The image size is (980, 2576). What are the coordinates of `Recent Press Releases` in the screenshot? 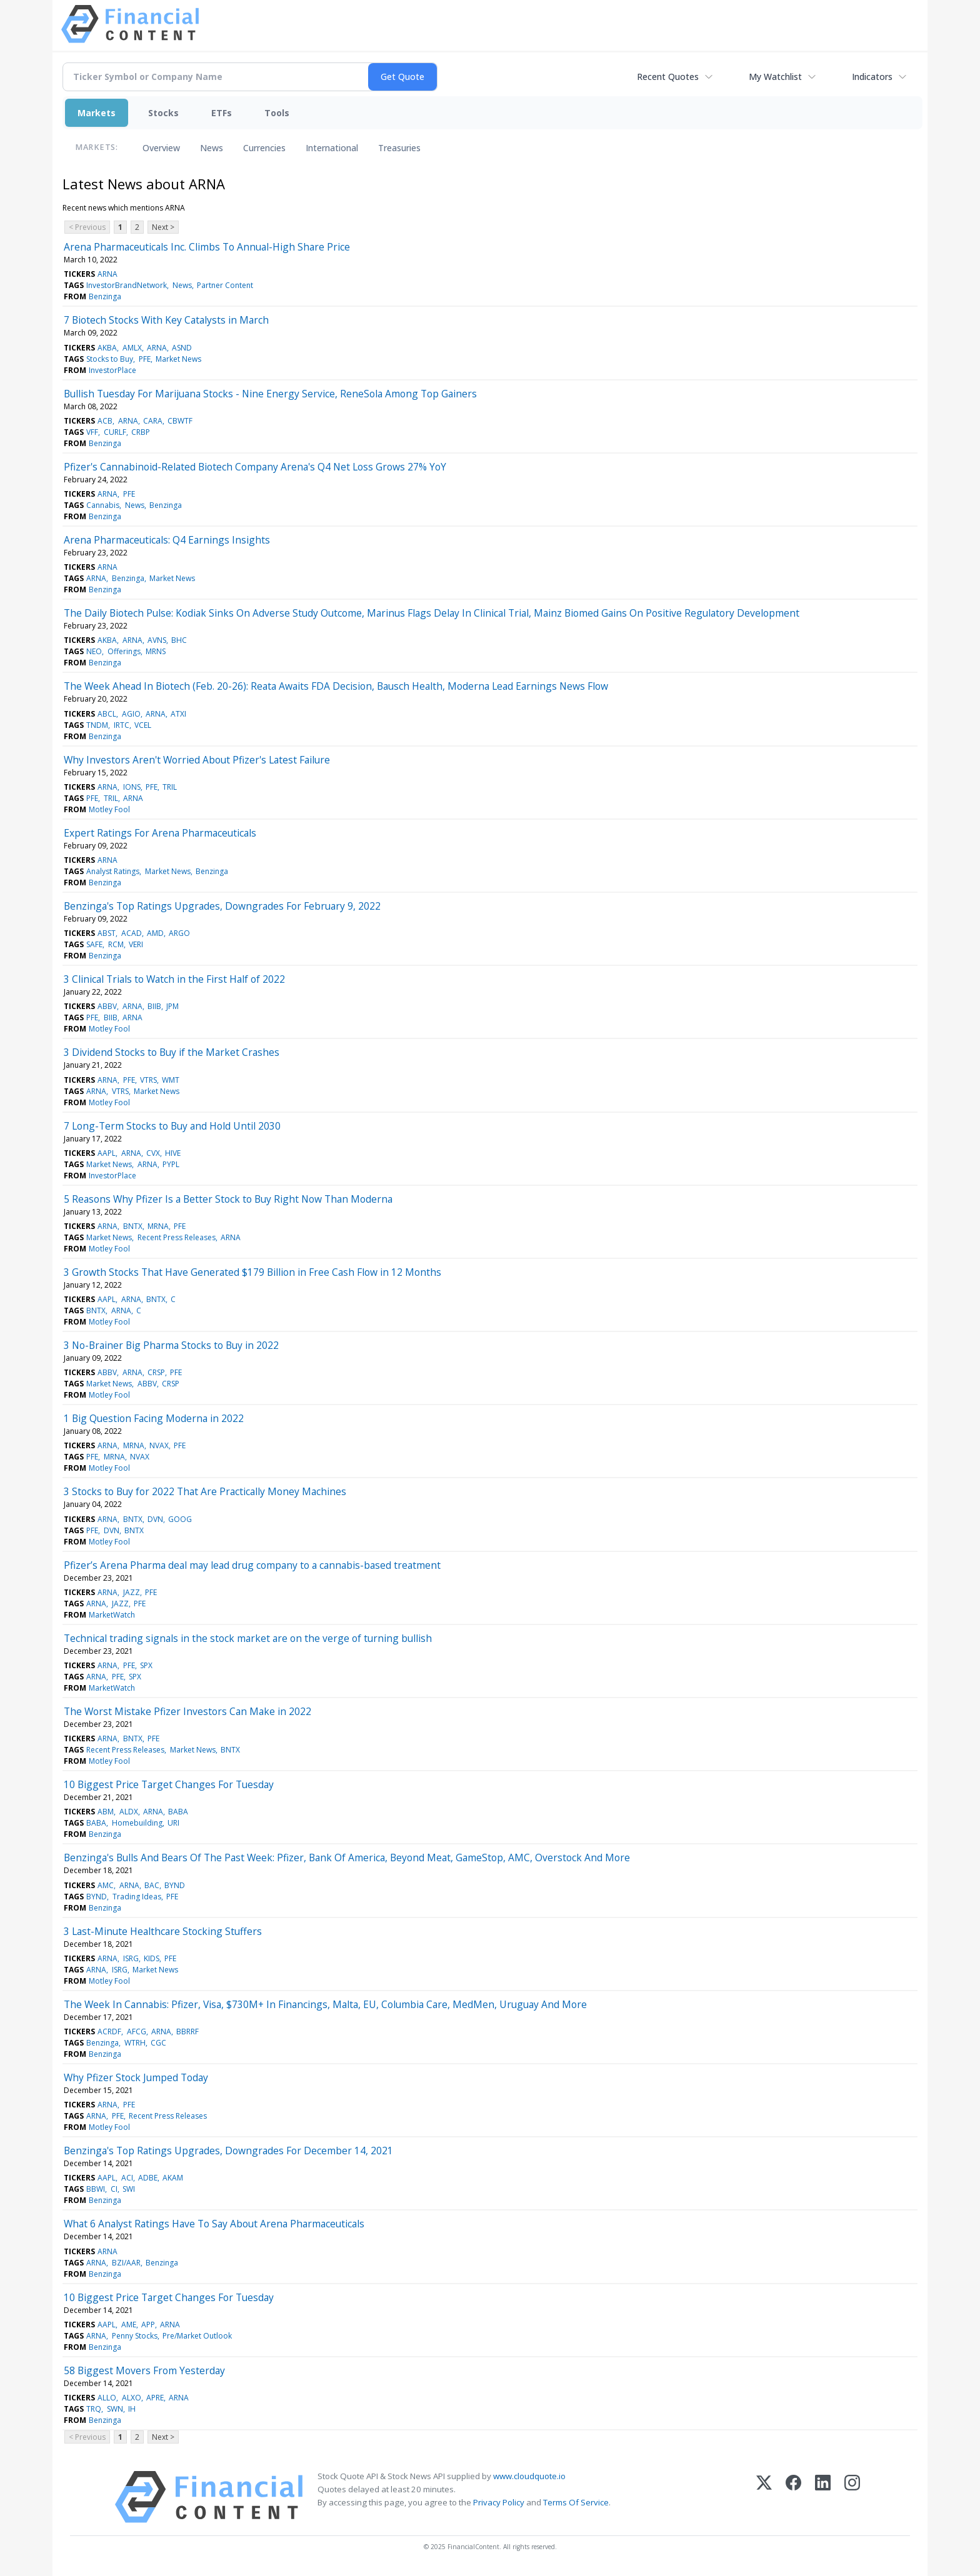 It's located at (177, 1237).